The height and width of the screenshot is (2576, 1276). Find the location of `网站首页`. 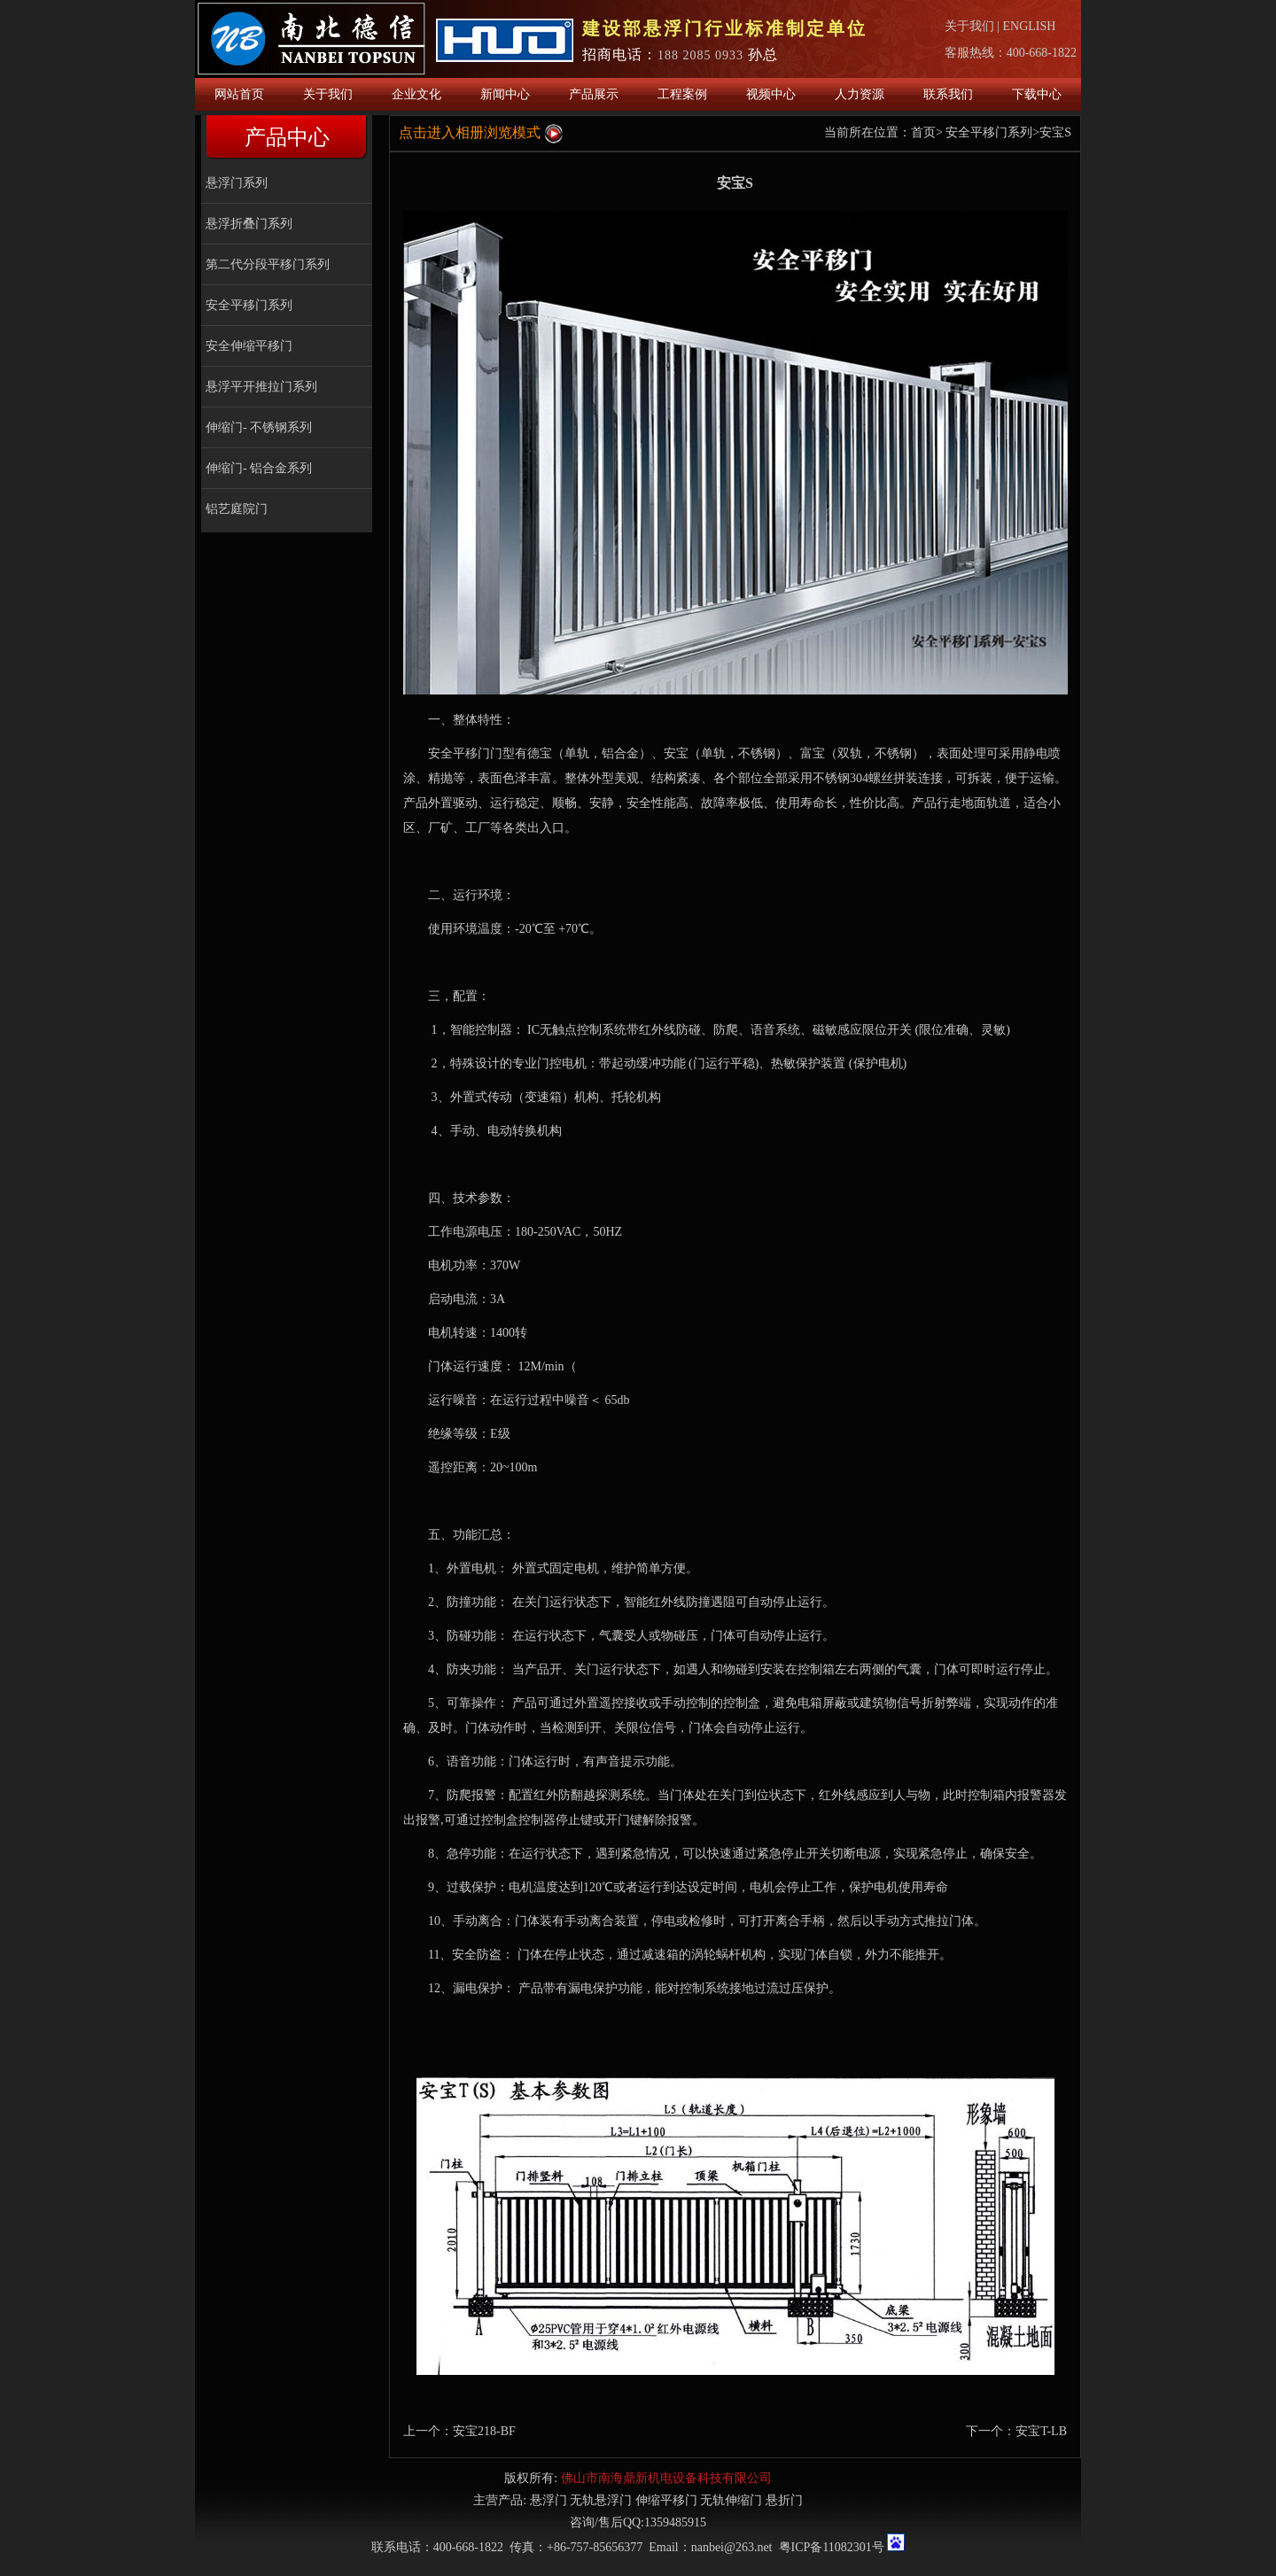

网站首页 is located at coordinates (239, 94).